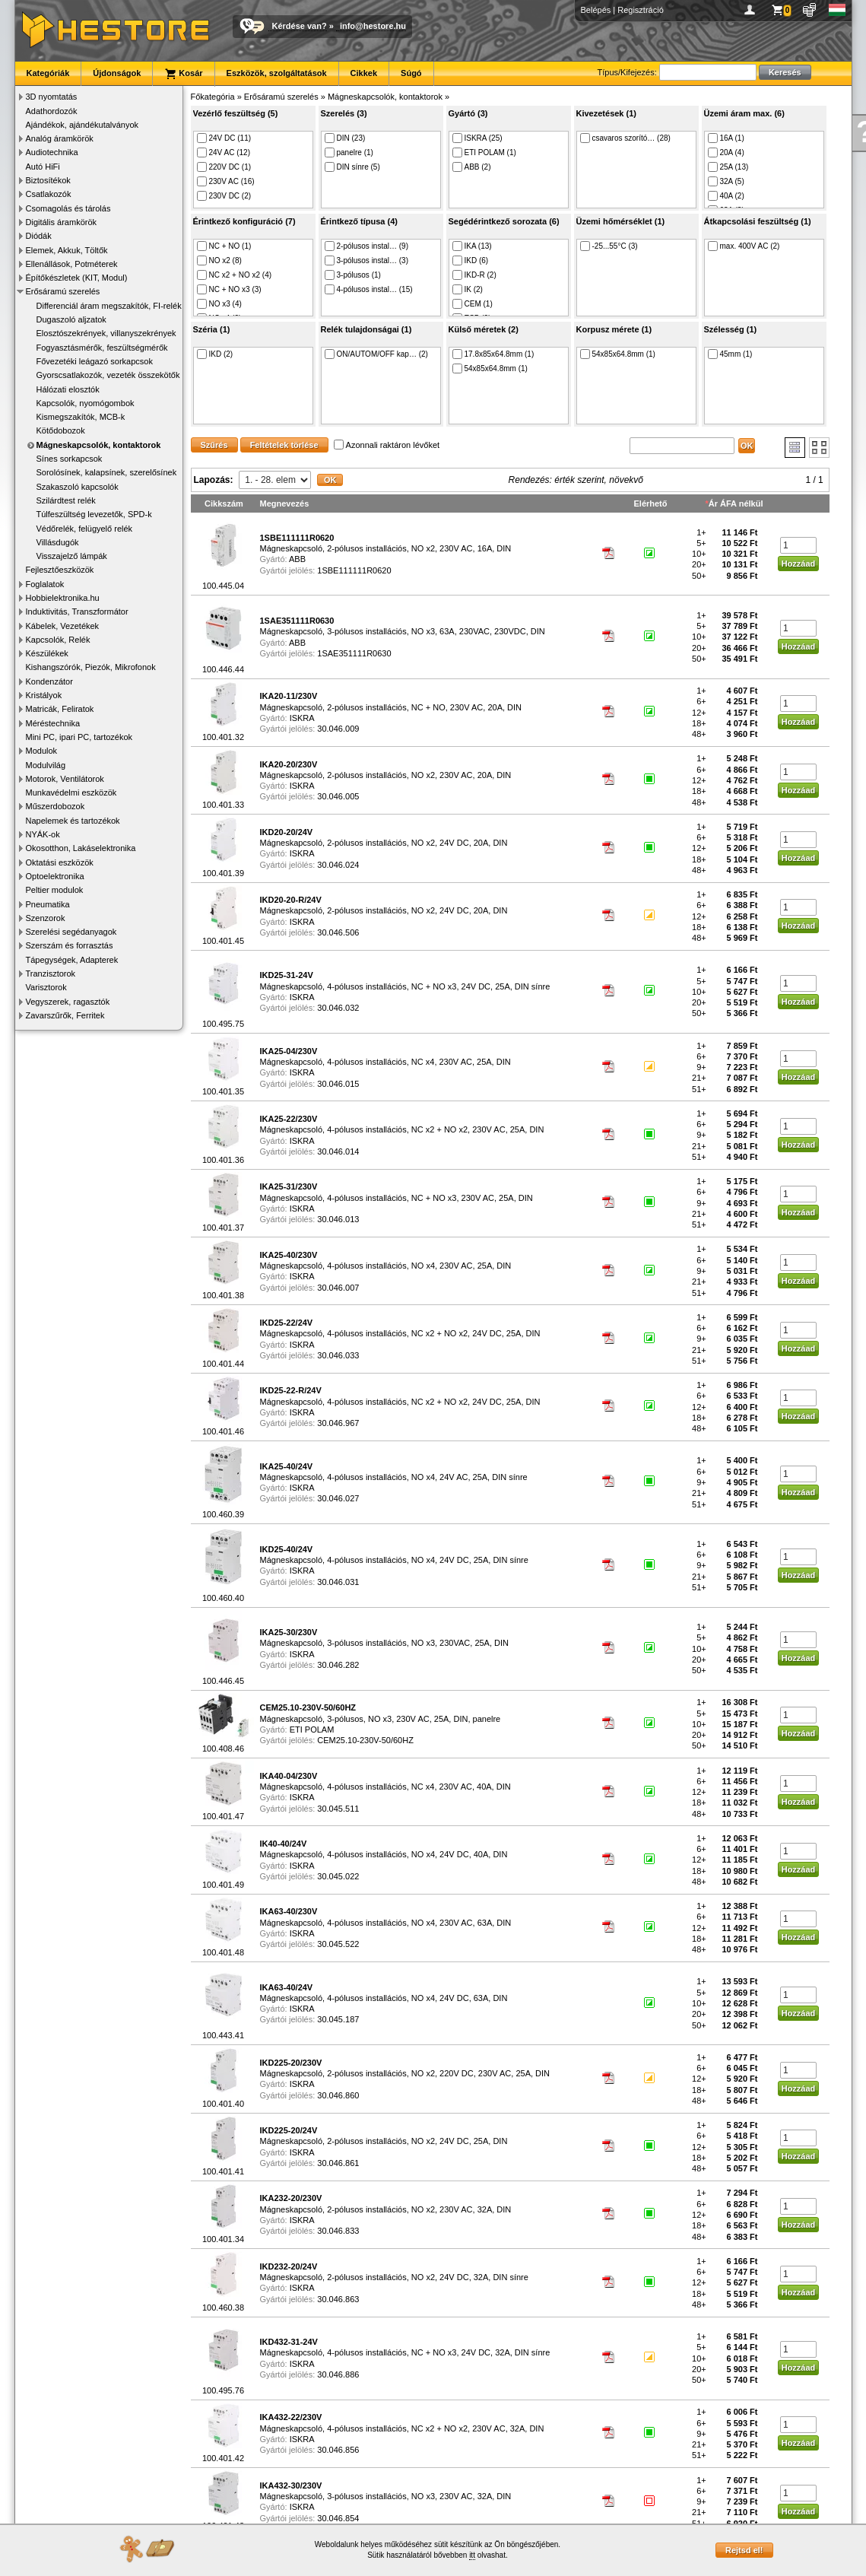  What do you see at coordinates (77, 277) in the screenshot?
I see `Építőkészletek (KIT, Modul)` at bounding box center [77, 277].